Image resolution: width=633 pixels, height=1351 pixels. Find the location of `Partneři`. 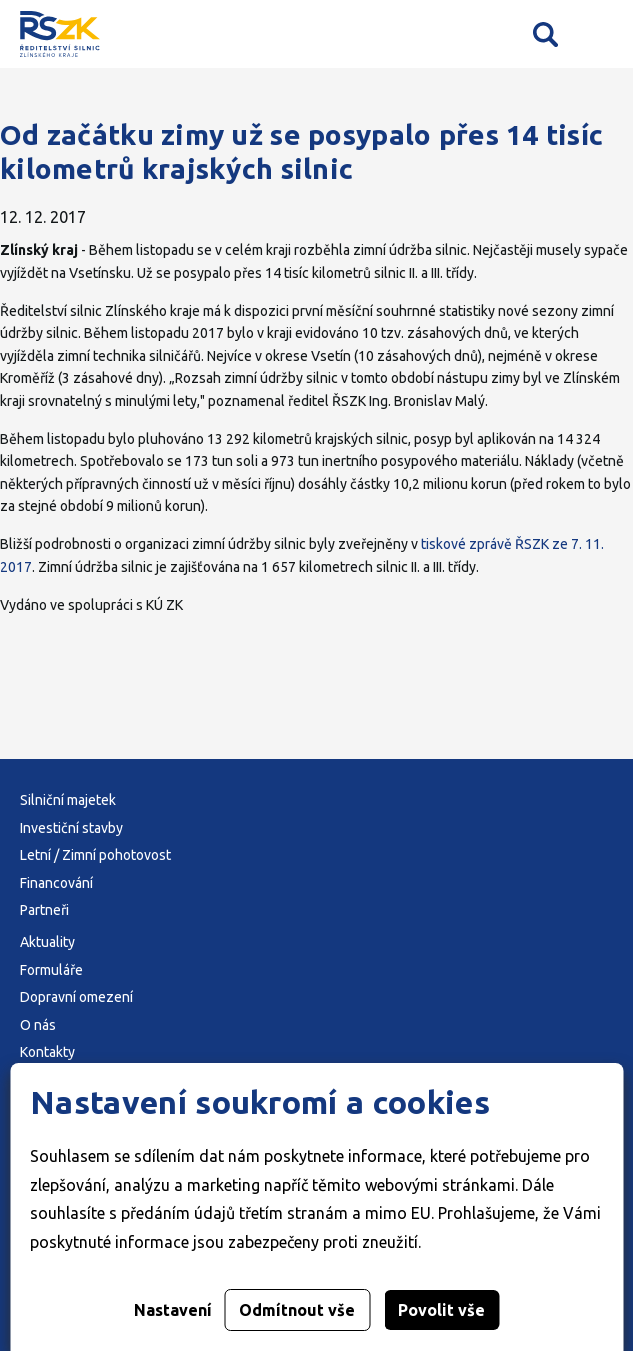

Partneři is located at coordinates (44, 910).